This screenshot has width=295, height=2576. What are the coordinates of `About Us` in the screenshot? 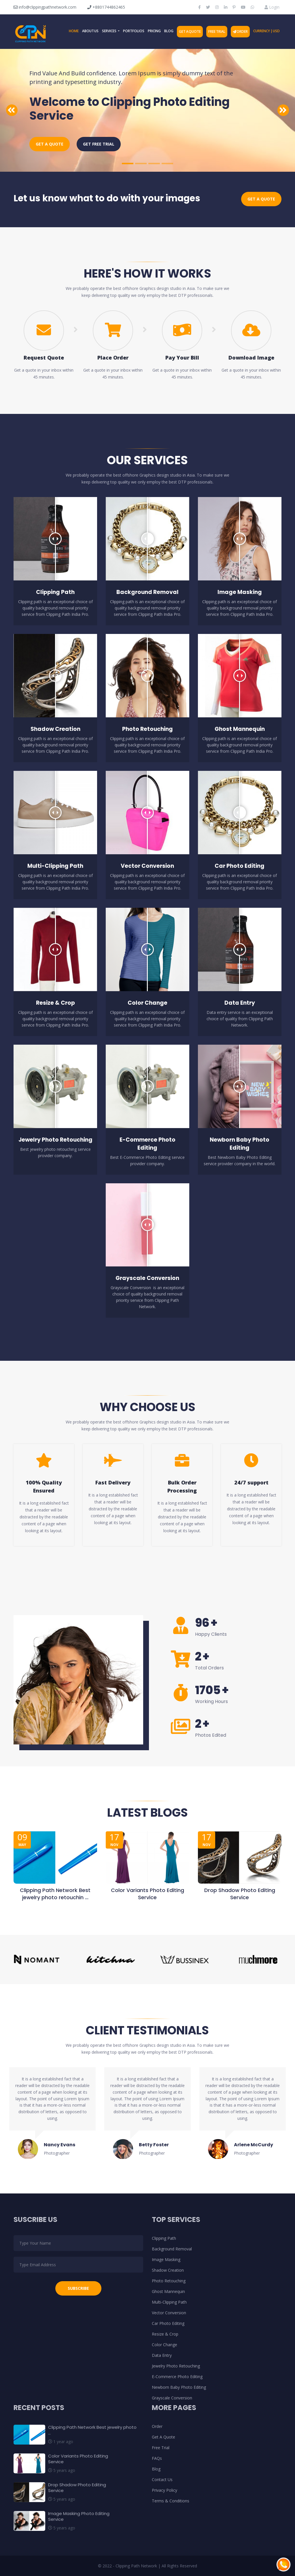 It's located at (90, 30).